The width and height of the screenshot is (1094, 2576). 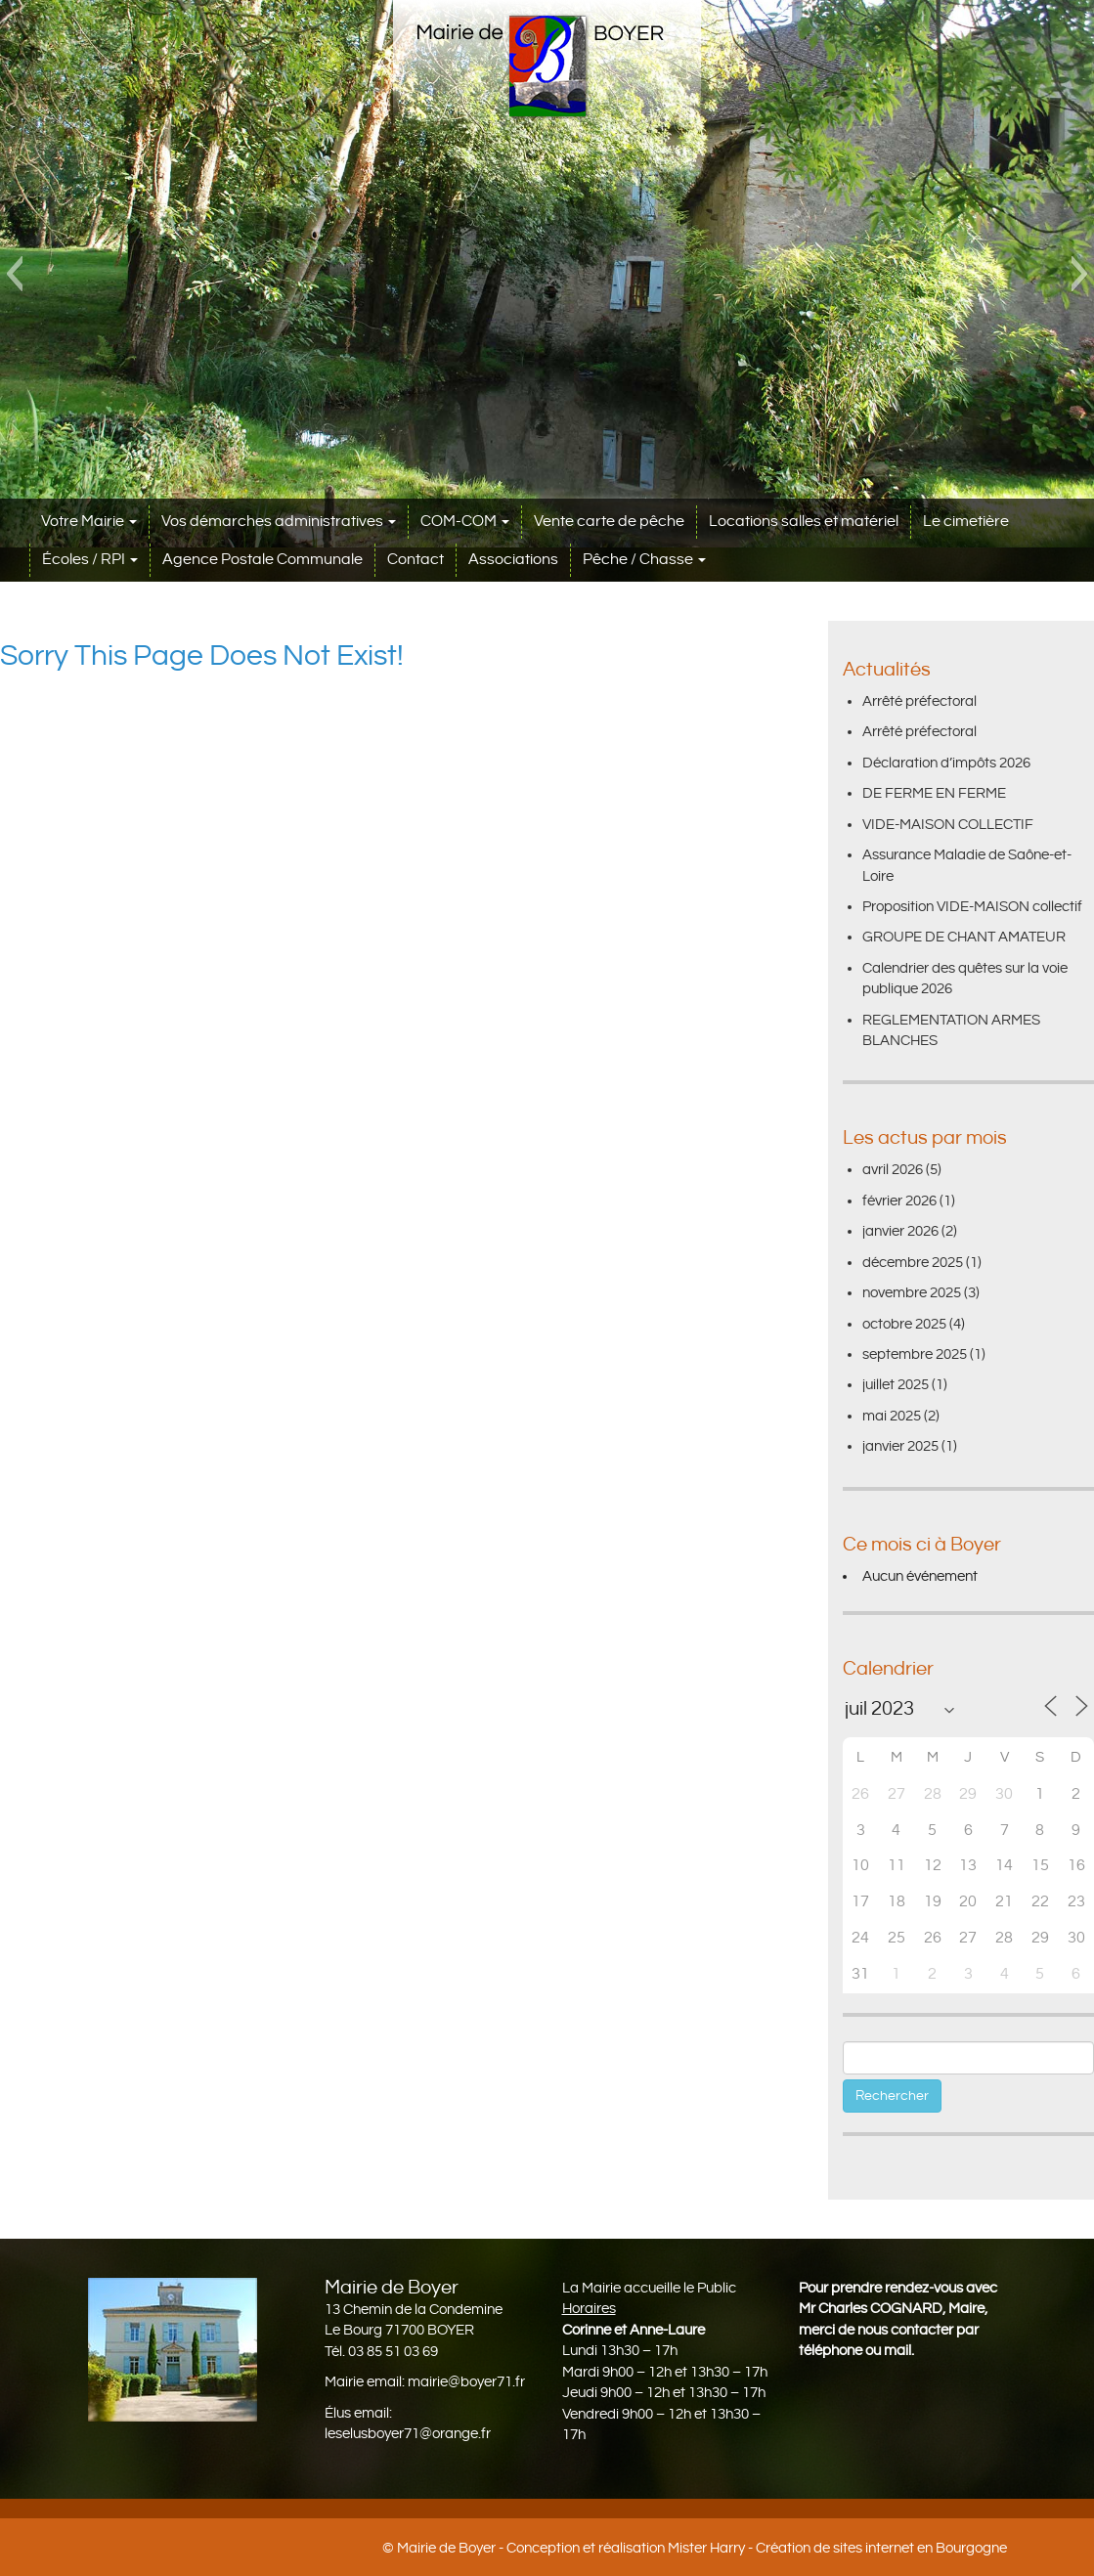 What do you see at coordinates (891, 1416) in the screenshot?
I see `mai 2025` at bounding box center [891, 1416].